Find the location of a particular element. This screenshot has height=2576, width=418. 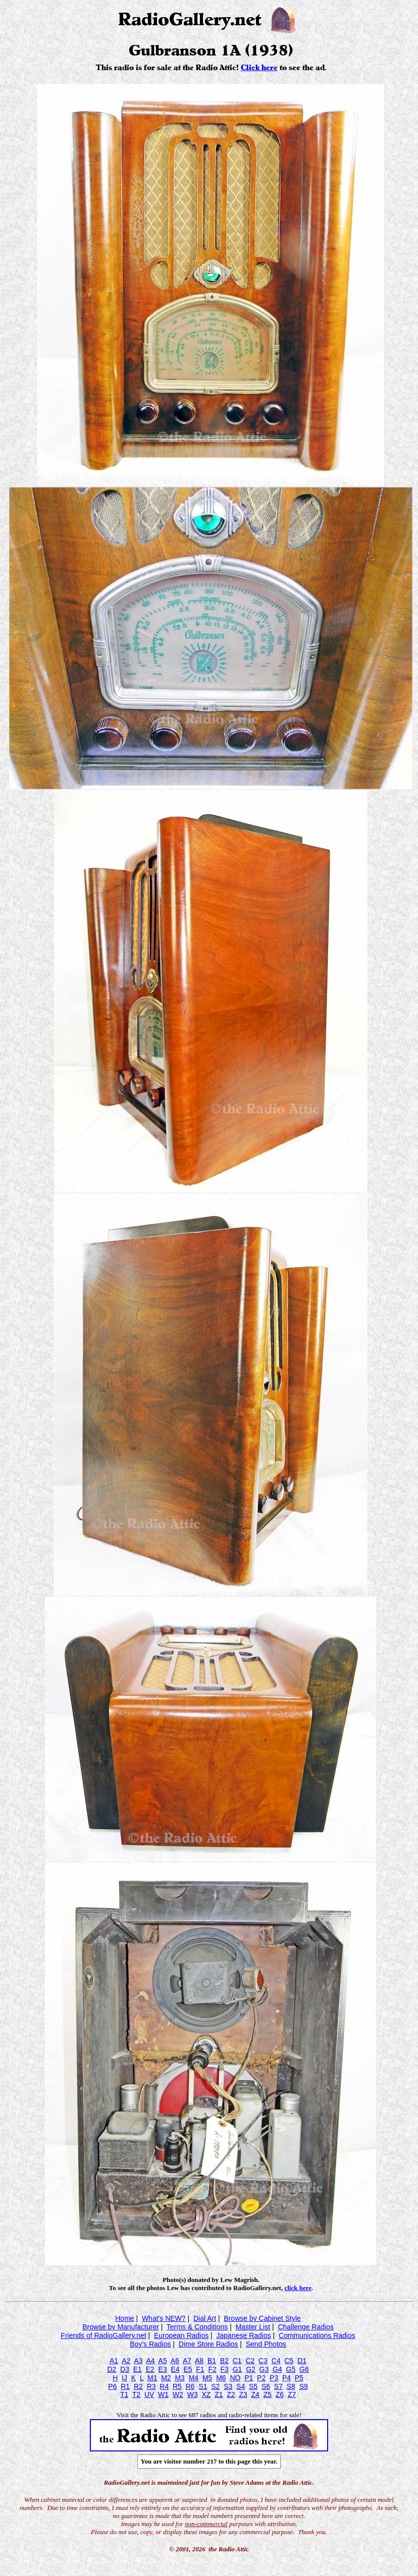

C3 is located at coordinates (263, 2361).